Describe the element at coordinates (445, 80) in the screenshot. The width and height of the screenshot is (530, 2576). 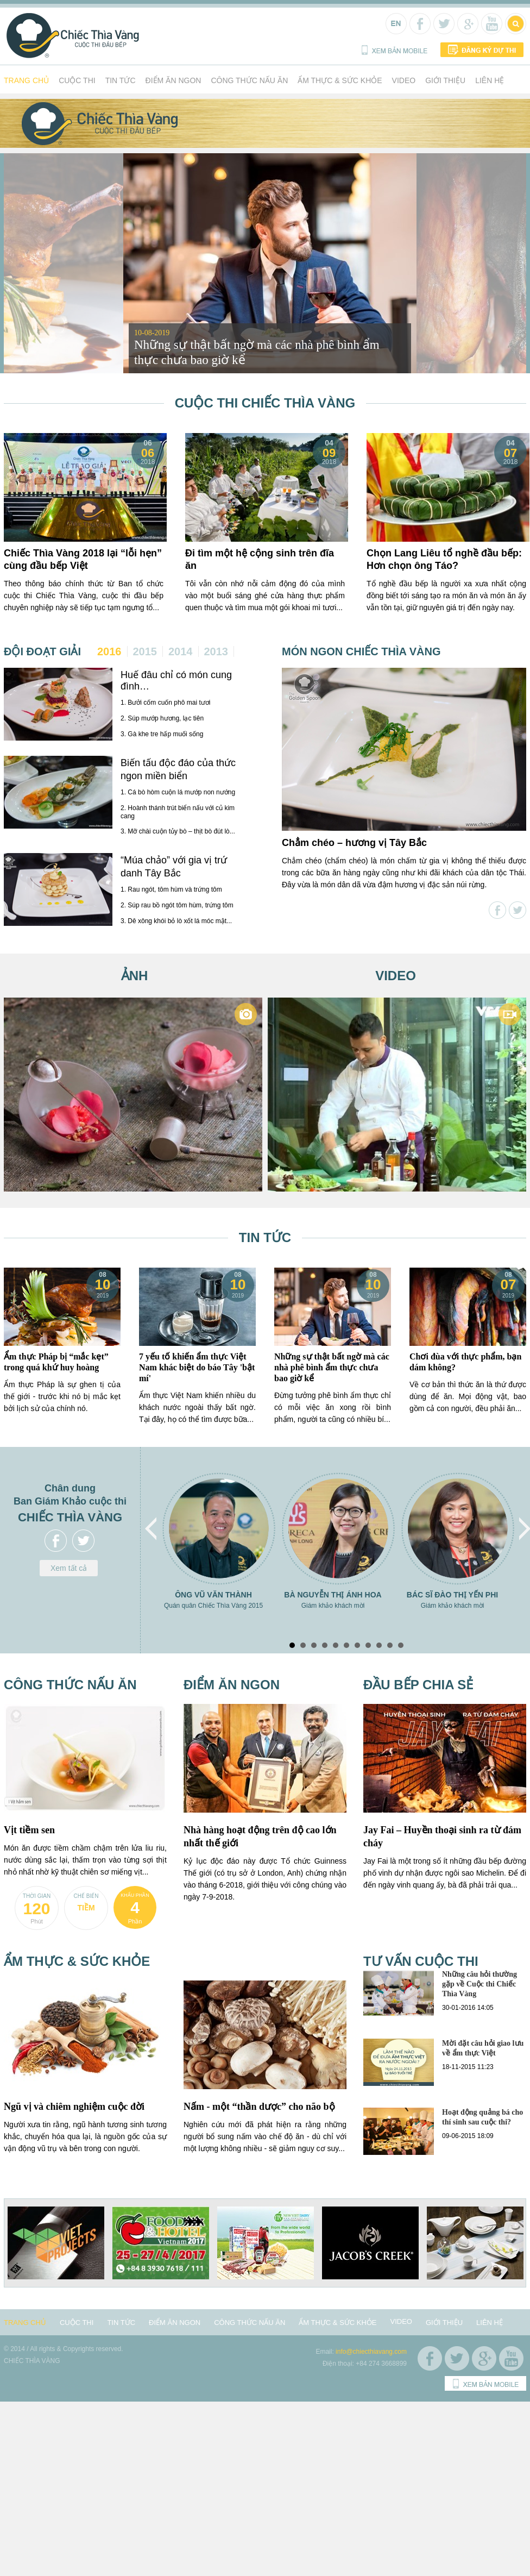
I see `Giới thiệu` at that location.